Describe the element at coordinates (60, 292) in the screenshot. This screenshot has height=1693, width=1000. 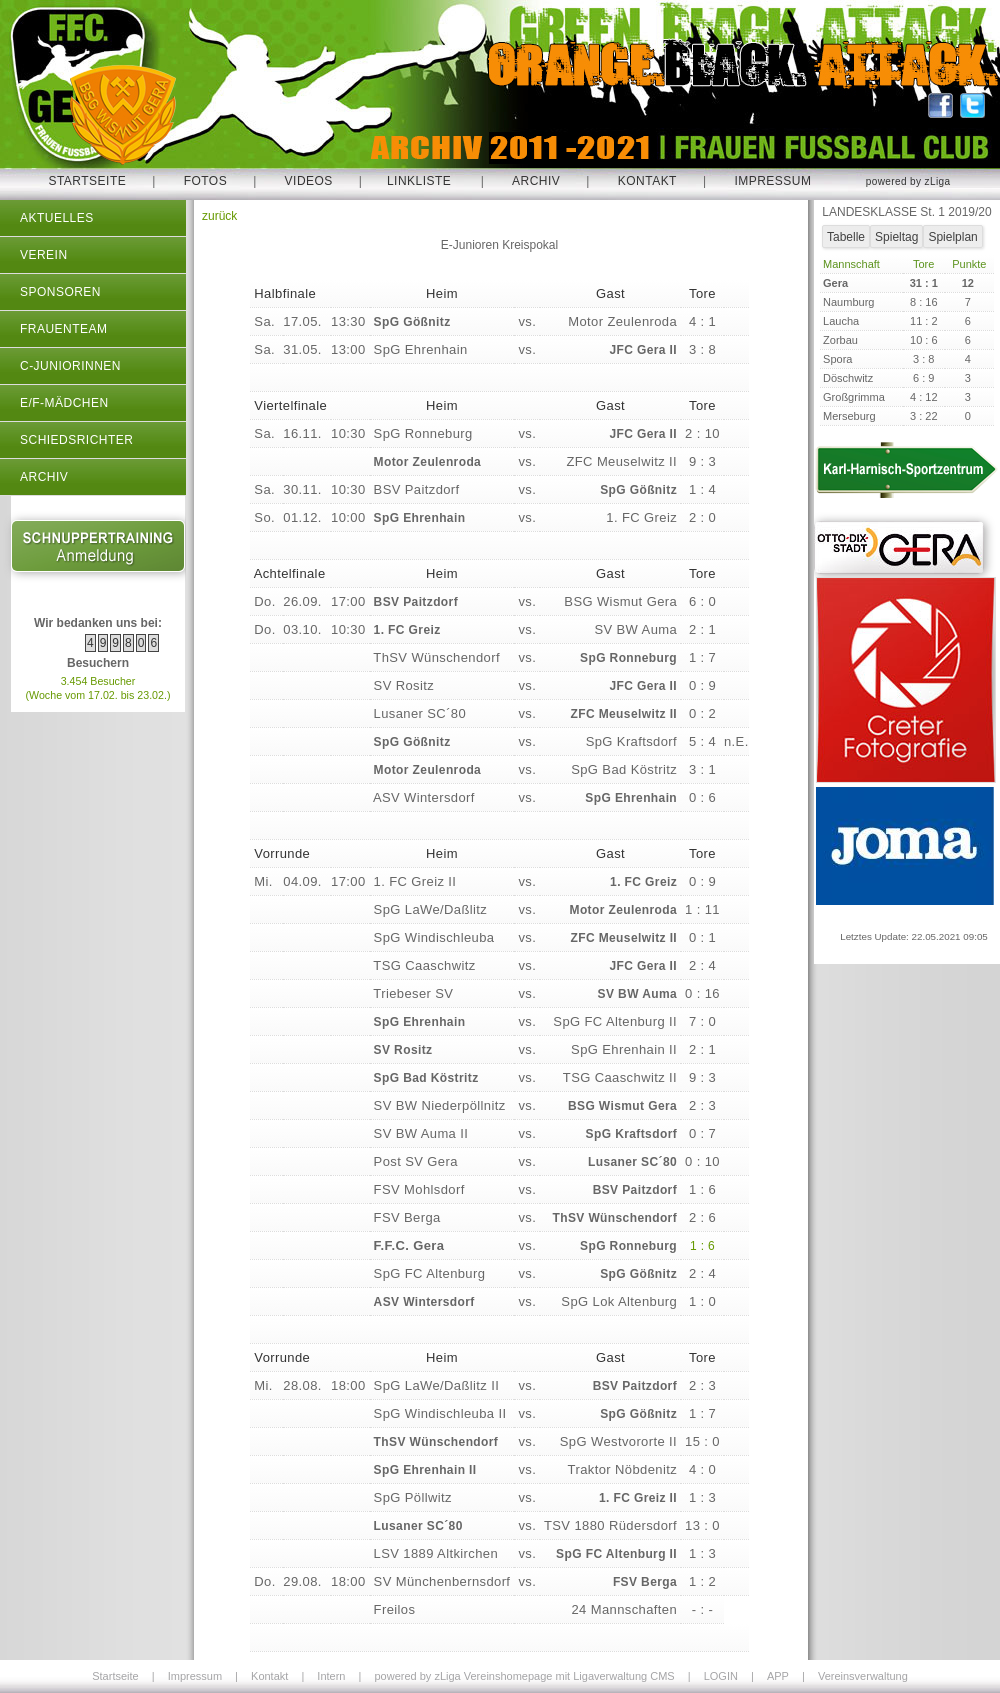
I see `Sponsoren` at that location.